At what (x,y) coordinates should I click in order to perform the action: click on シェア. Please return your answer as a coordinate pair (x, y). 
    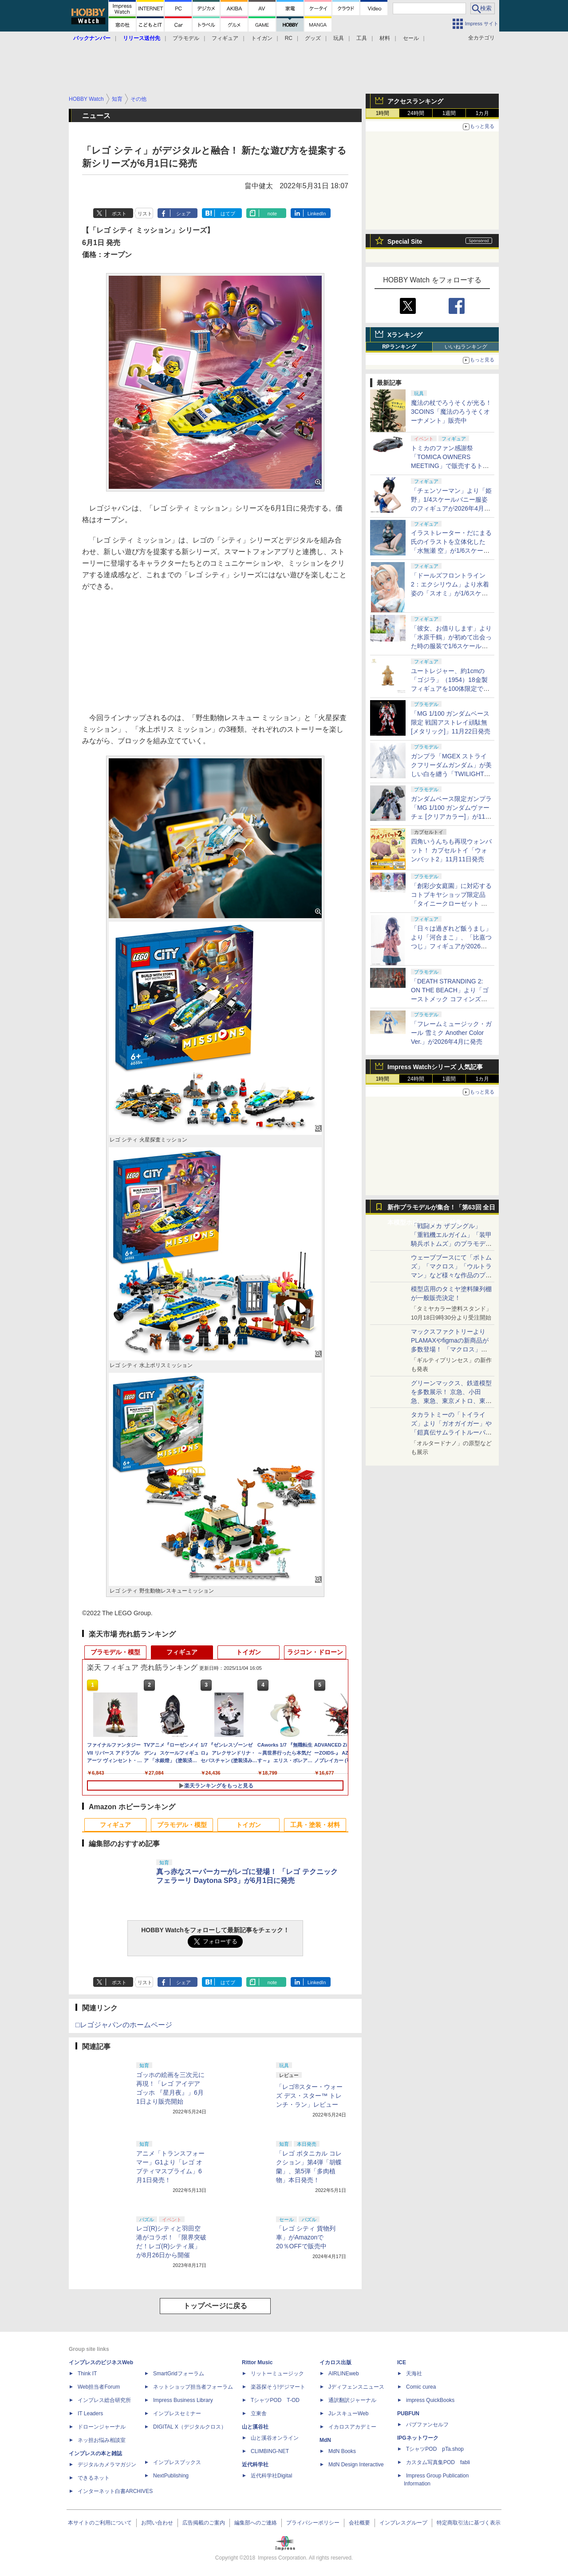
    Looking at the image, I should click on (183, 213).